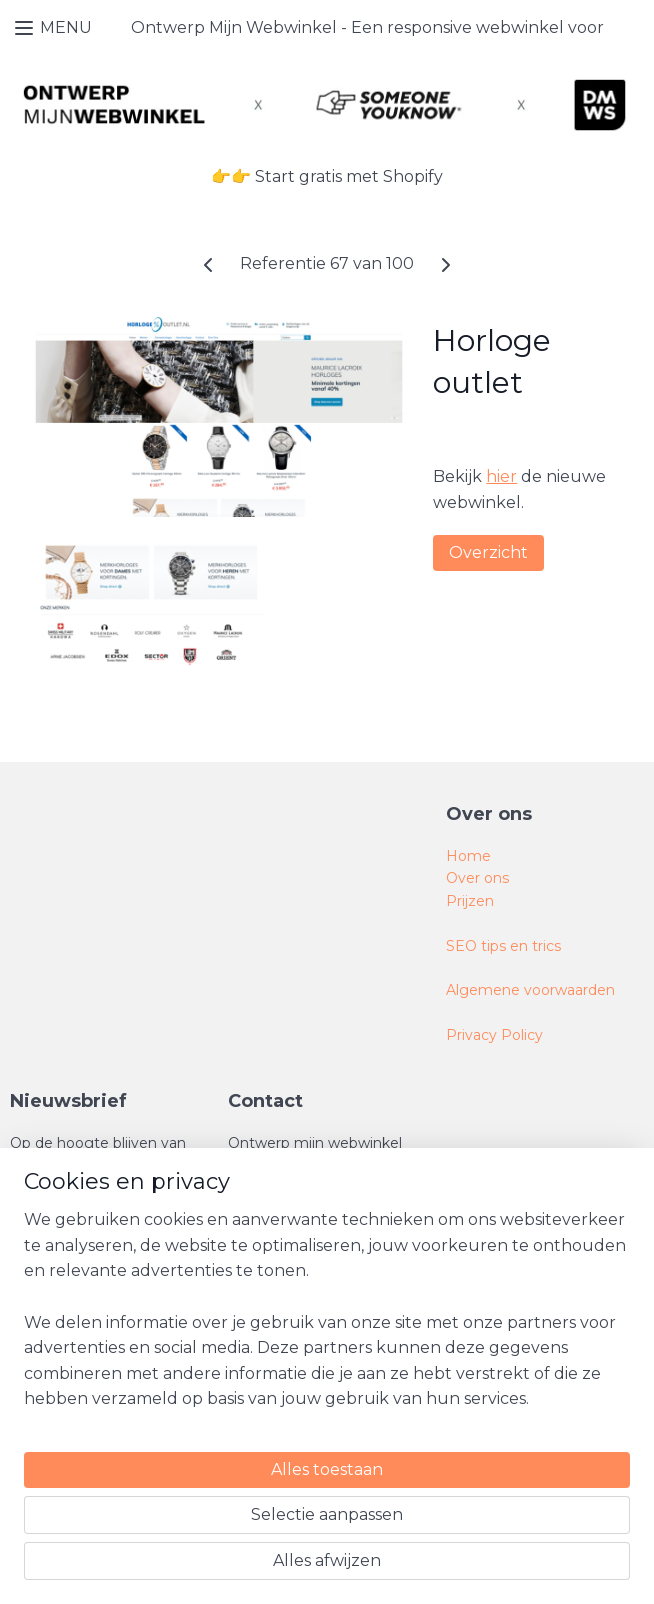 The width and height of the screenshot is (654, 1604). What do you see at coordinates (488, 552) in the screenshot?
I see `Overzicht` at bounding box center [488, 552].